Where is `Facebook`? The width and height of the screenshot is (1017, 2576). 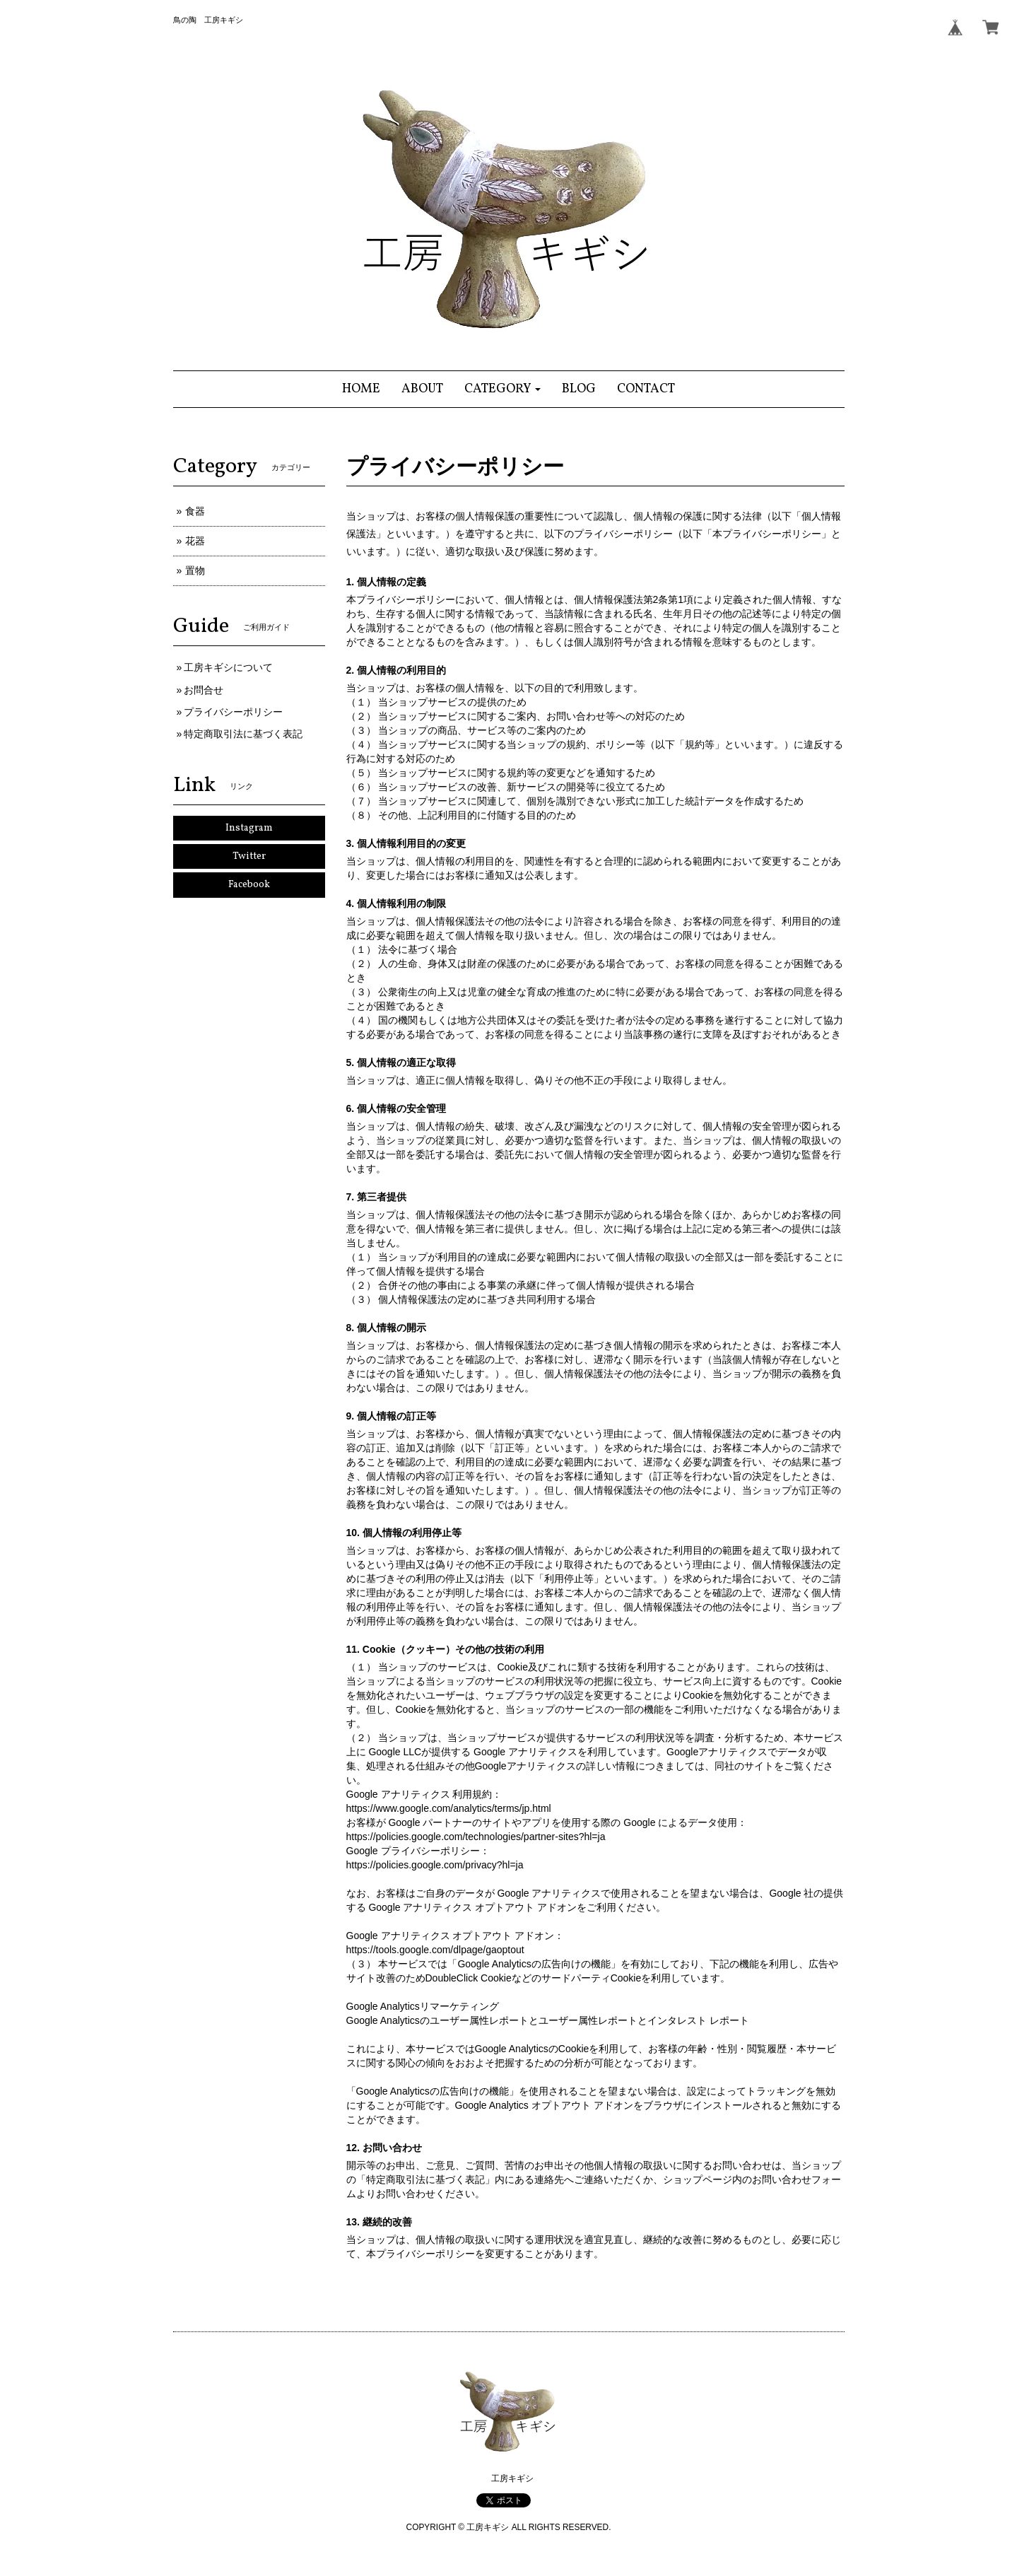 Facebook is located at coordinates (249, 884).